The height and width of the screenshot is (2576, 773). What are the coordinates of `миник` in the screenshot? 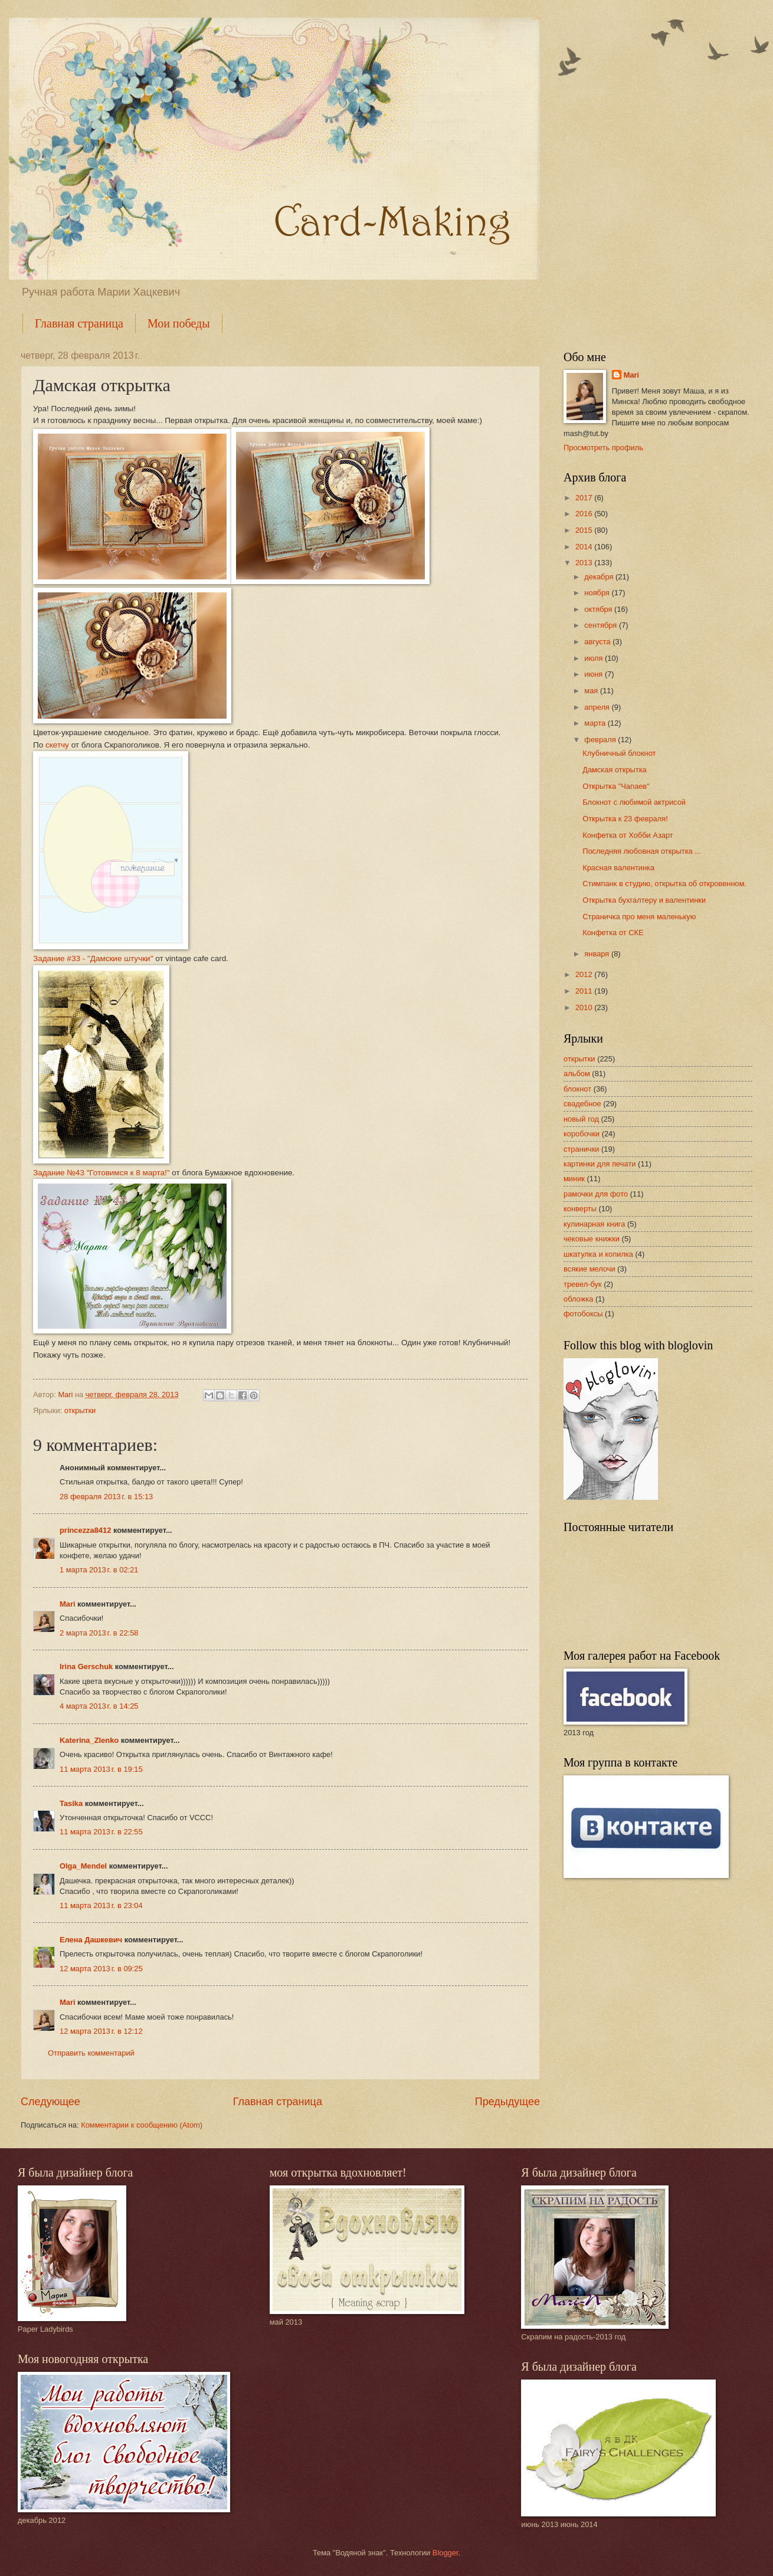 It's located at (574, 1178).